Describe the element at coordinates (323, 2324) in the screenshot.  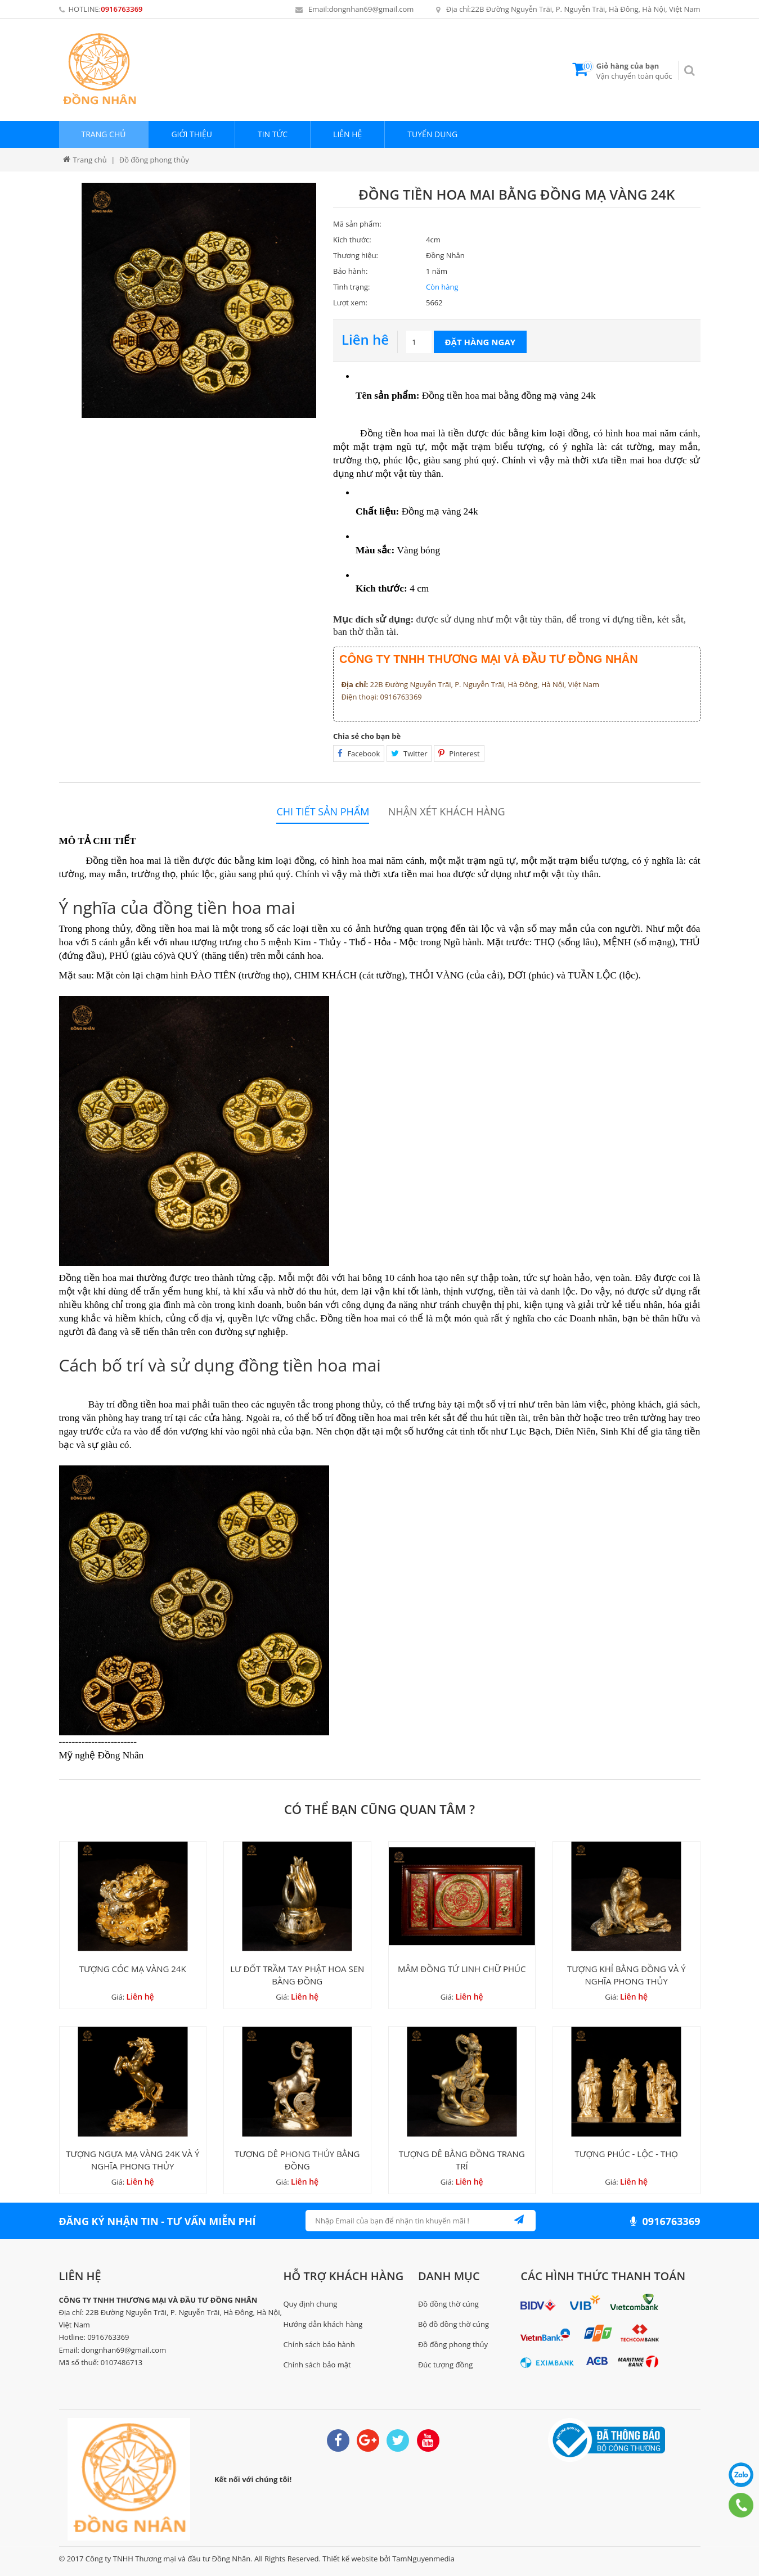
I see `Hướng dẫn khách hàng` at that location.